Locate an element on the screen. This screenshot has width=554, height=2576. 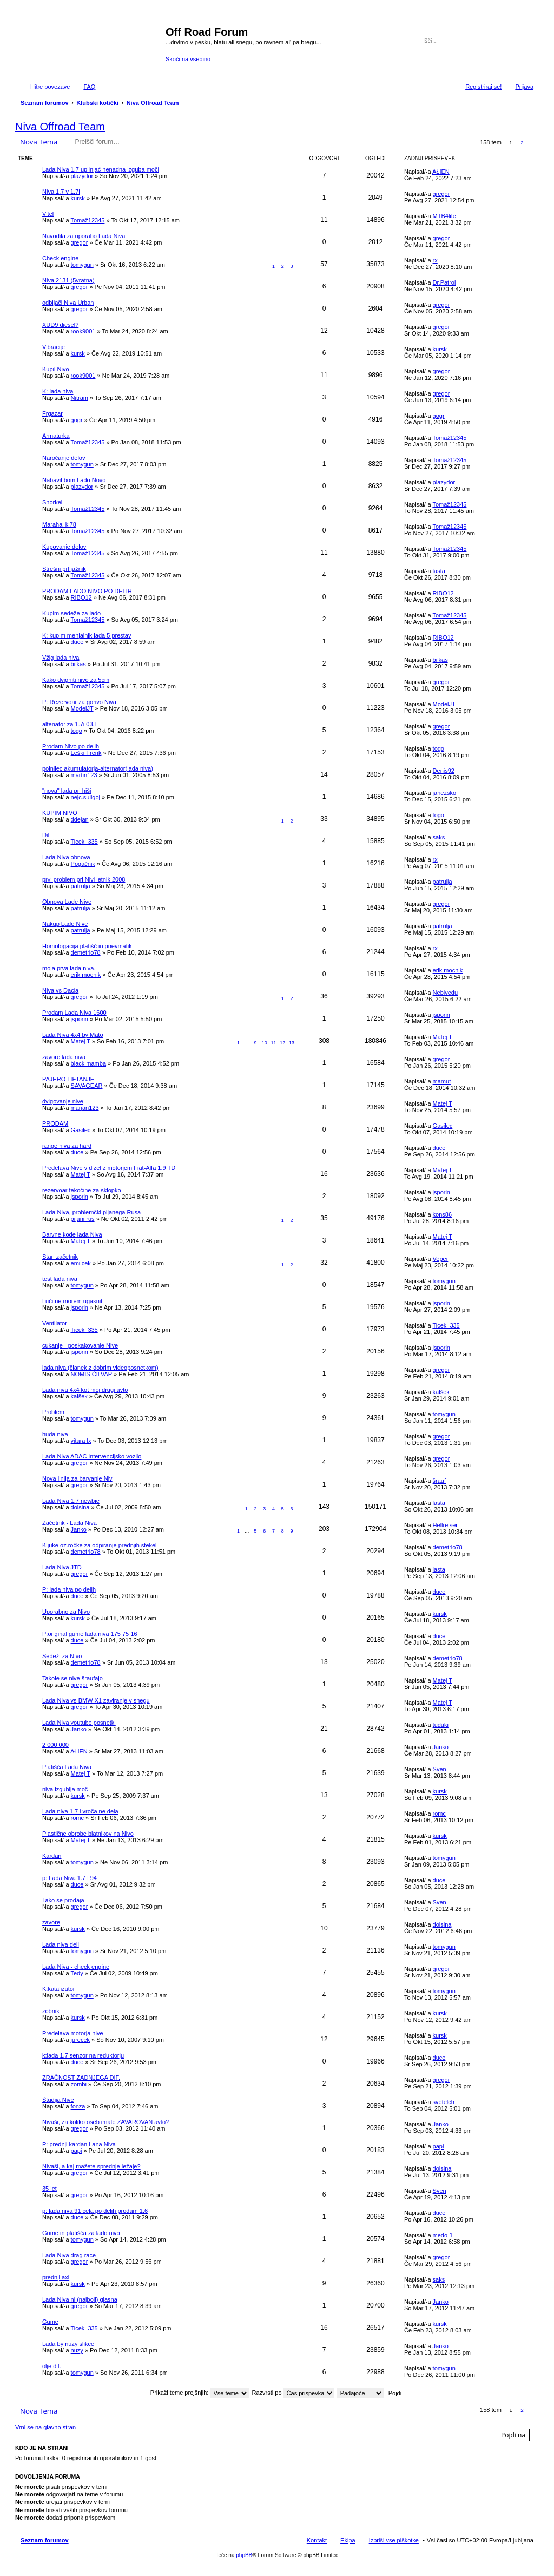
zavore lada niva is located at coordinates (63, 1057).